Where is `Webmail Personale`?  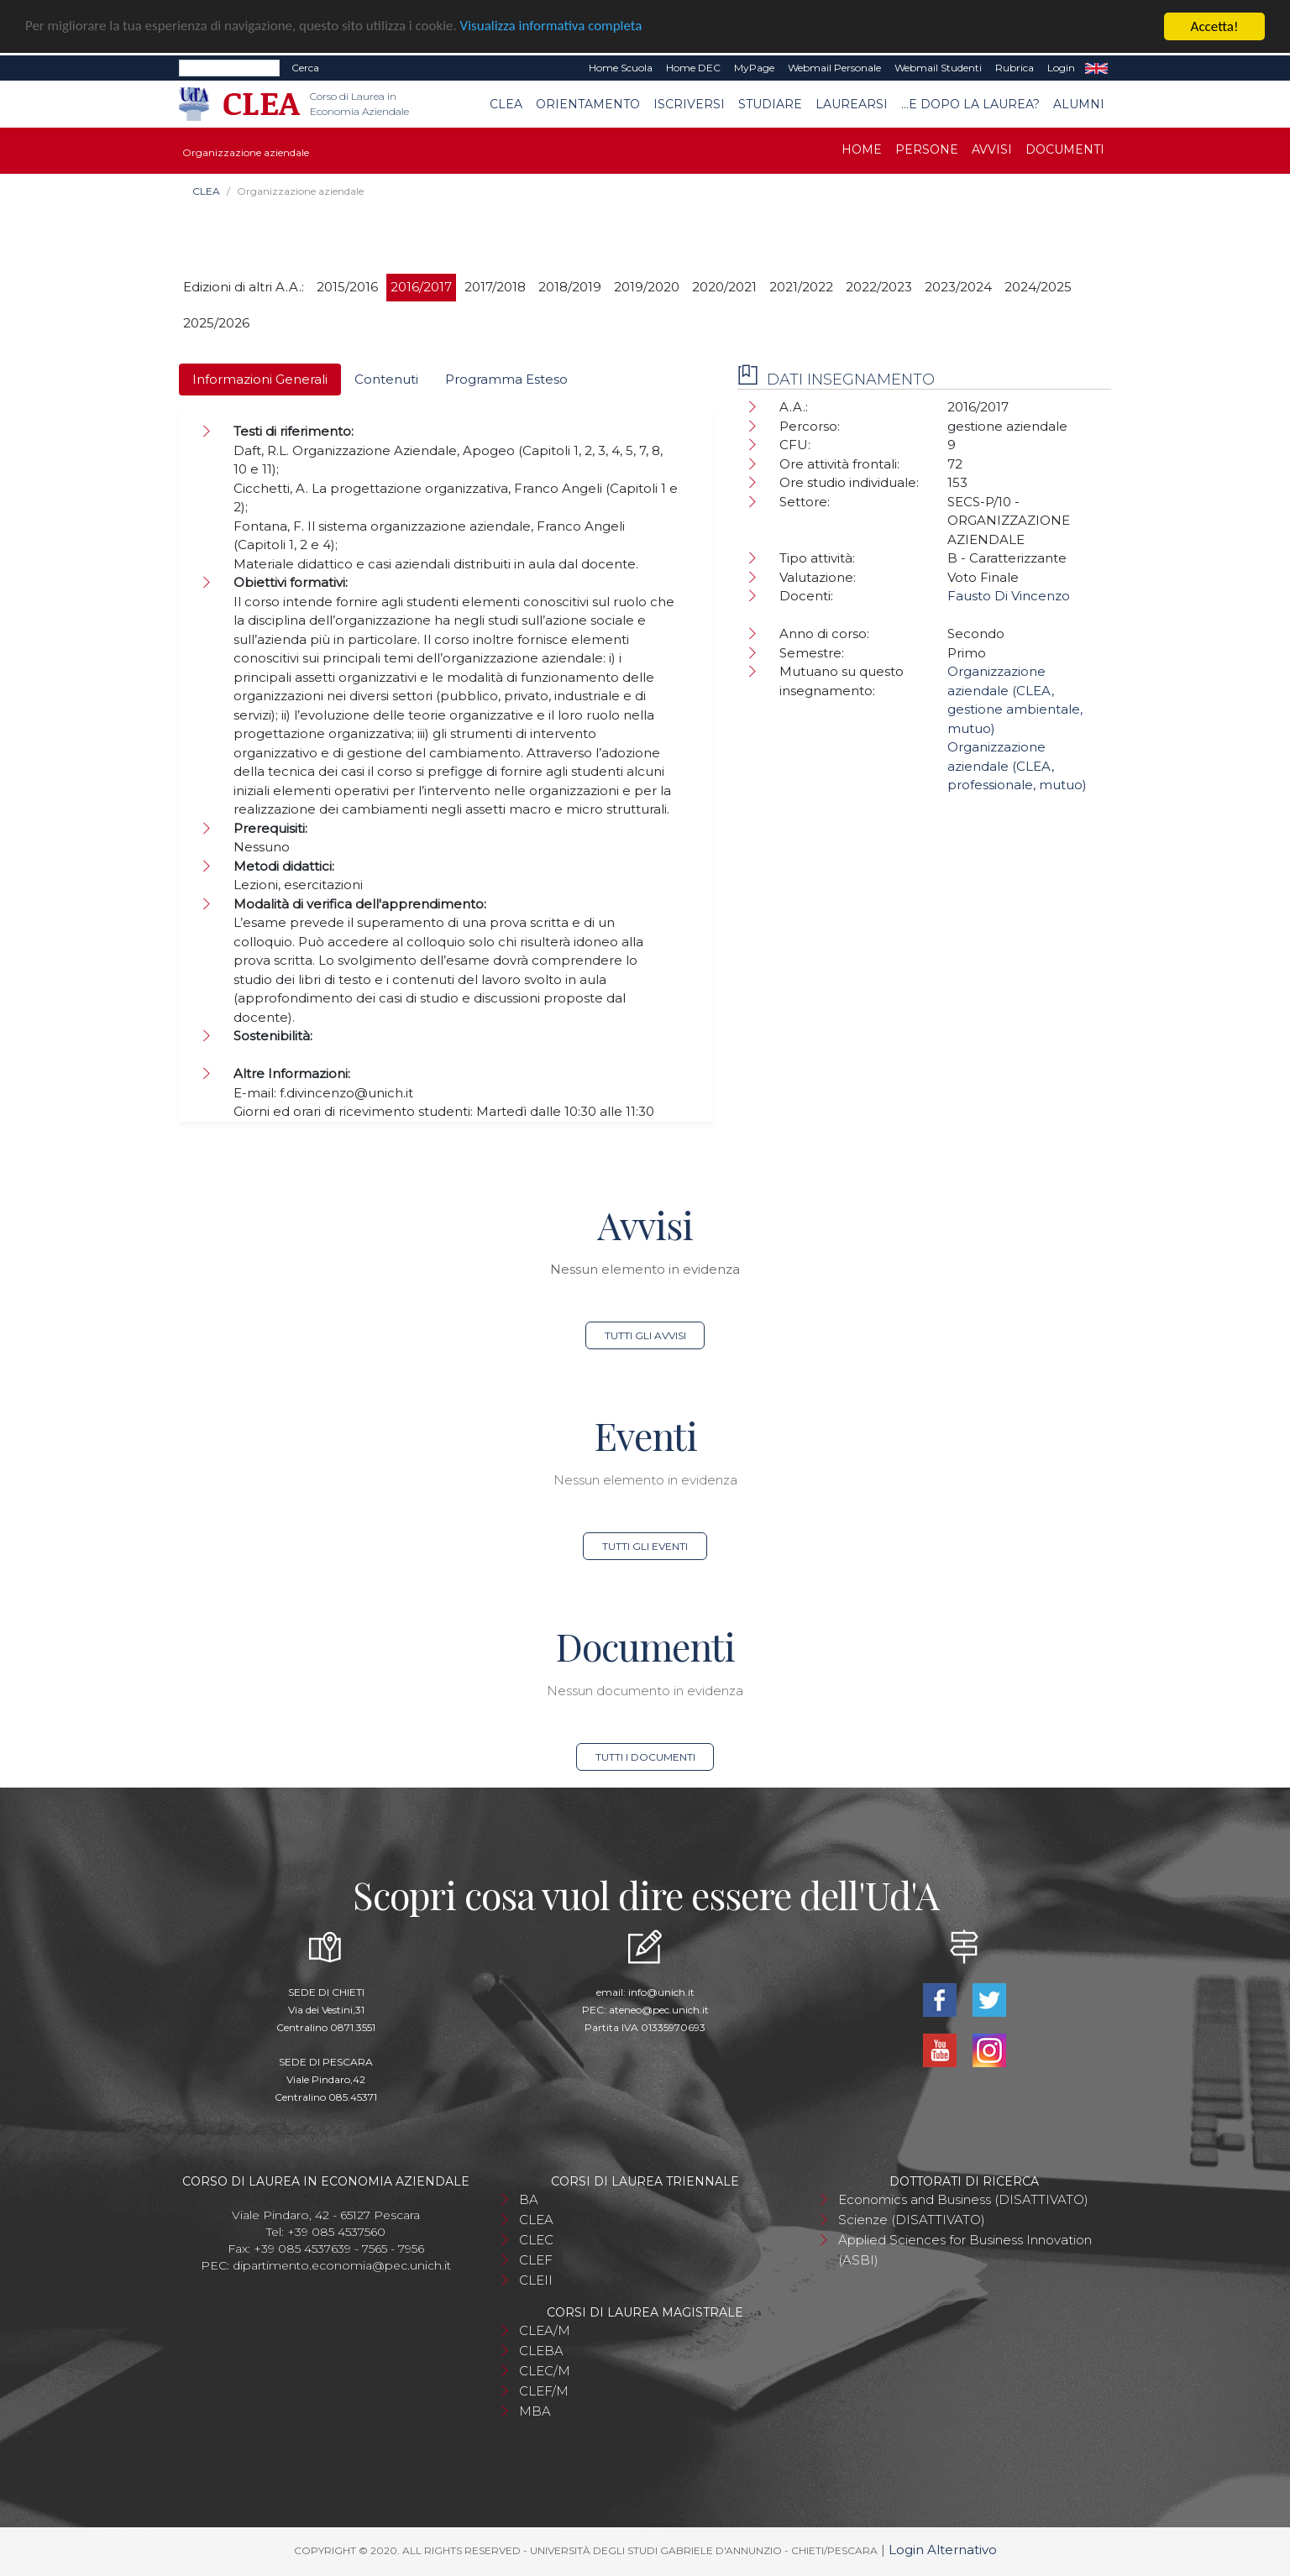 Webmail Personale is located at coordinates (834, 67).